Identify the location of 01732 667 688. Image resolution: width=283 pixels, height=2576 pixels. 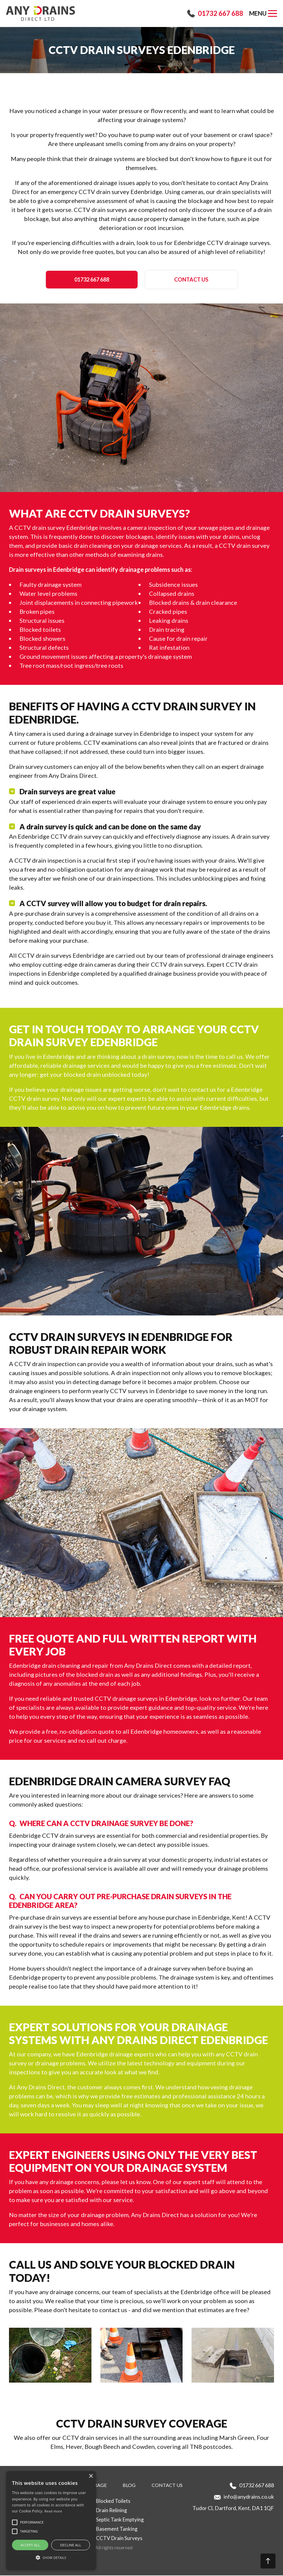
(220, 13).